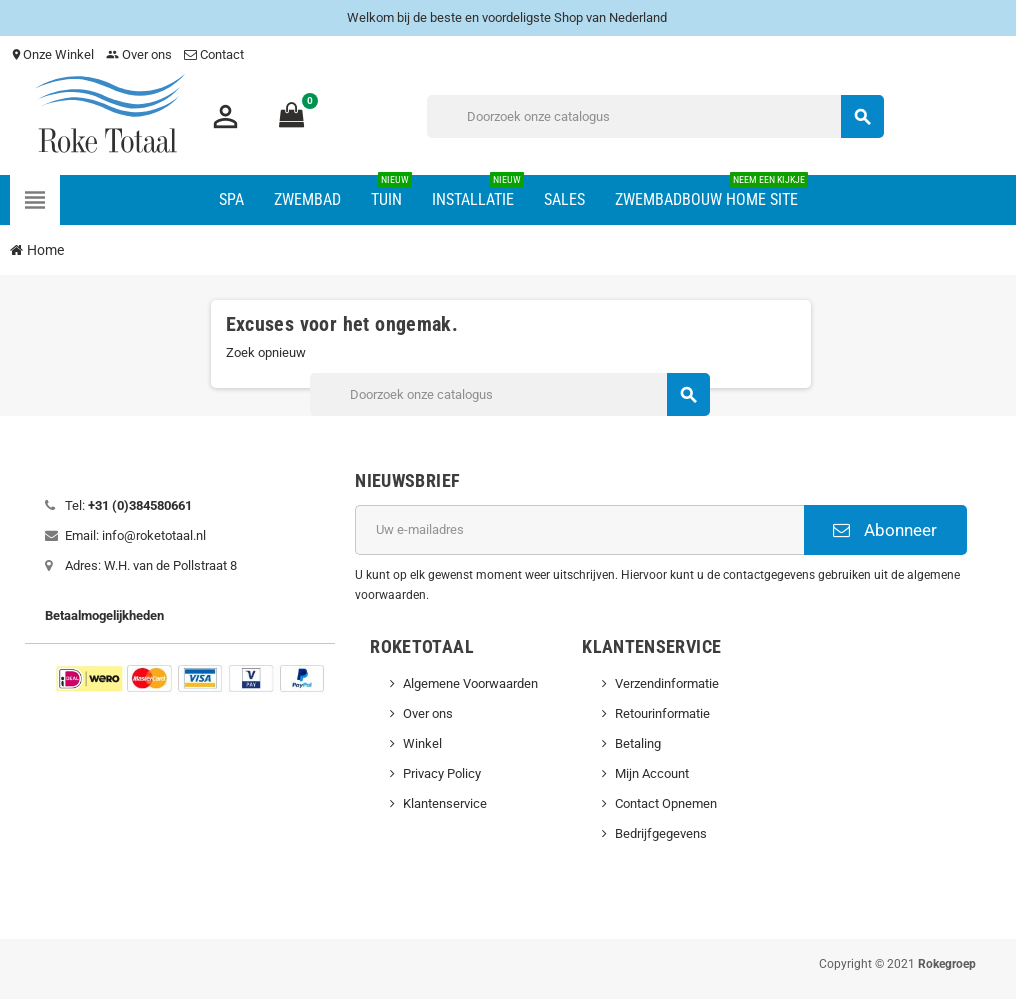  Describe the element at coordinates (422, 743) in the screenshot. I see `Winkel` at that location.